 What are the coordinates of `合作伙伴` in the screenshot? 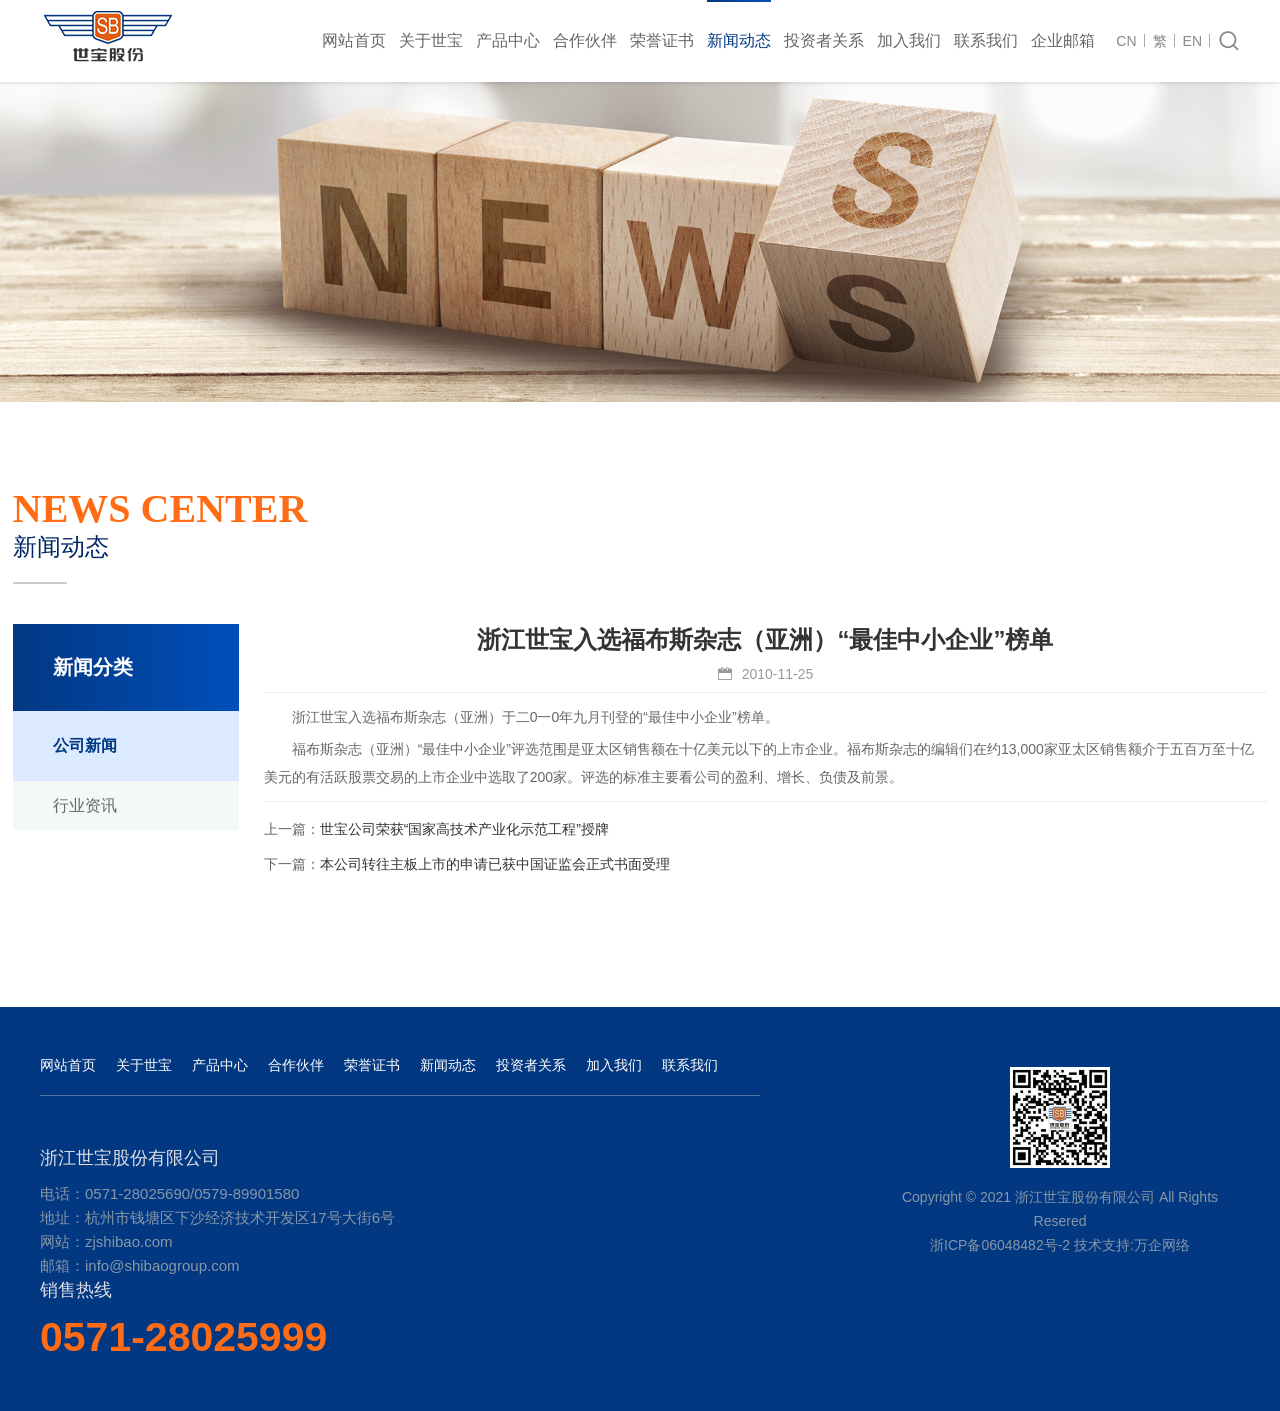 It's located at (585, 40).